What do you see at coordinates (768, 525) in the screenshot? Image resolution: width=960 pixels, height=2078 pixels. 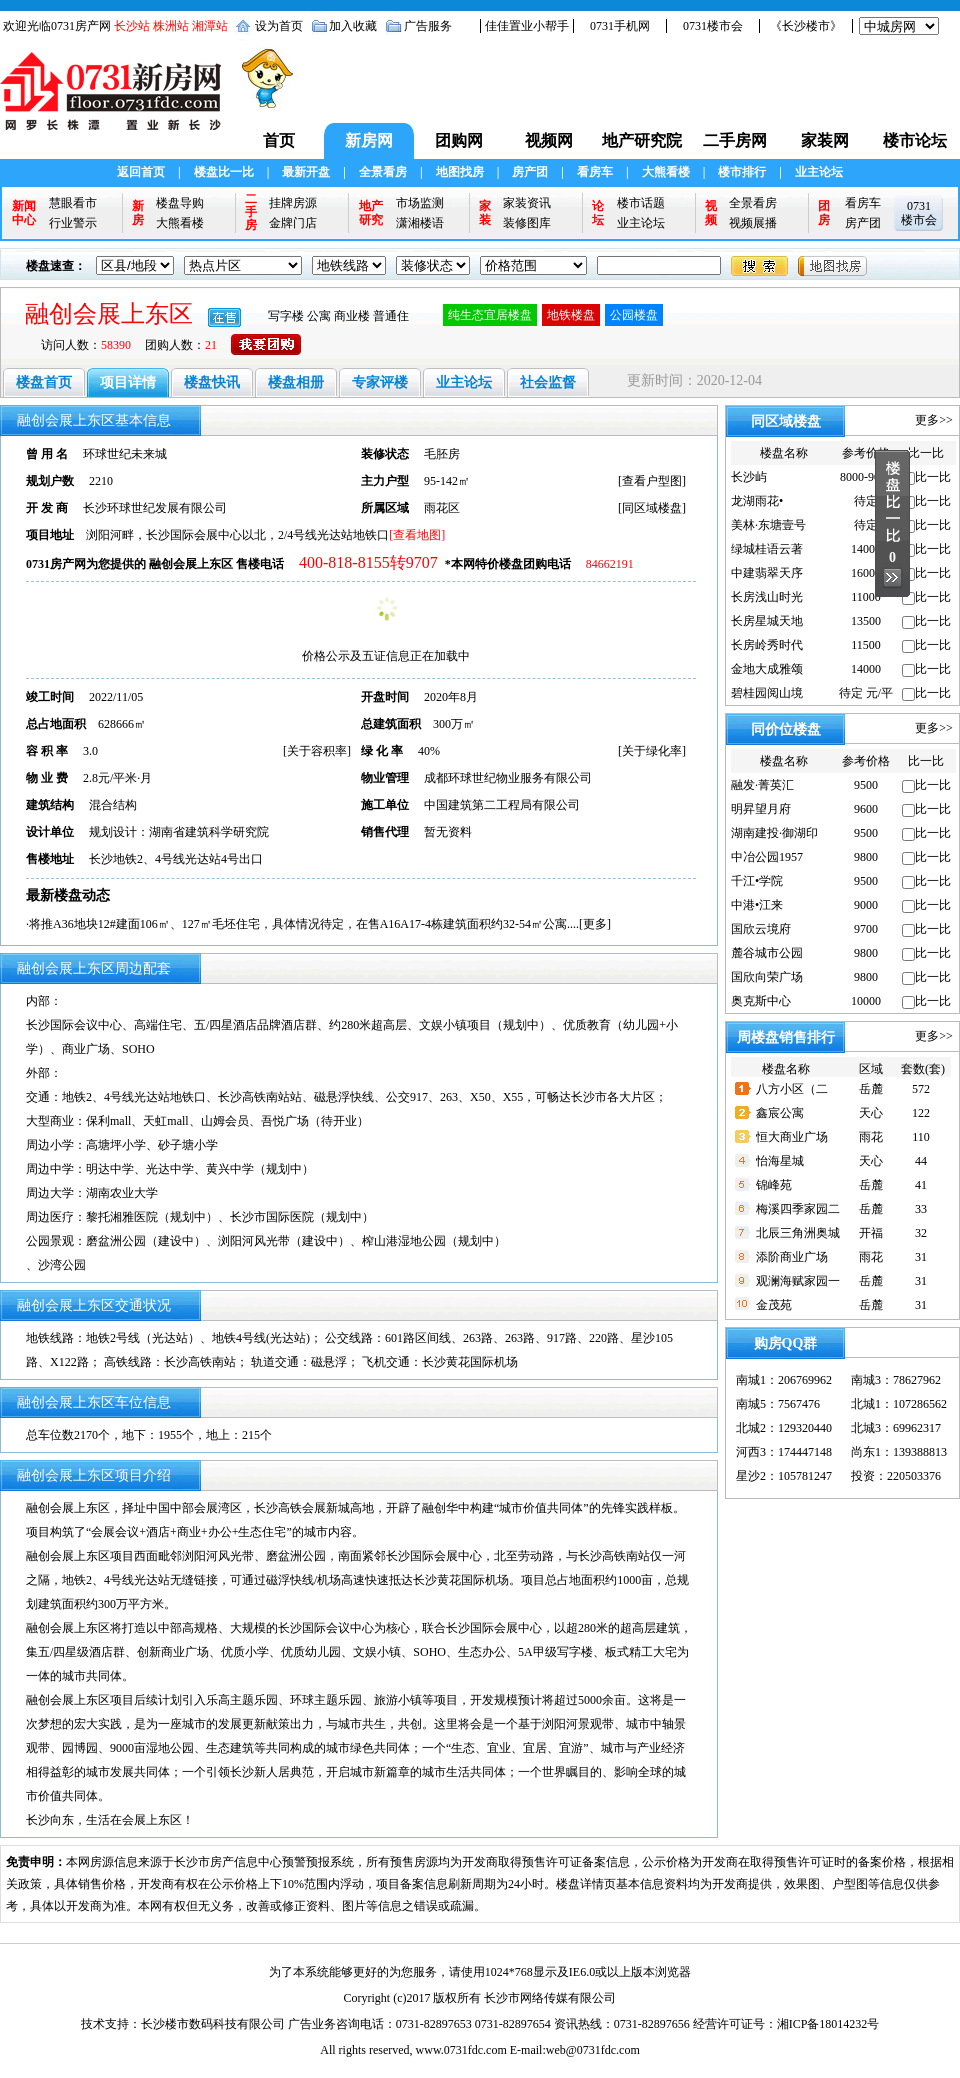 I see `美林·东塘壹号` at bounding box center [768, 525].